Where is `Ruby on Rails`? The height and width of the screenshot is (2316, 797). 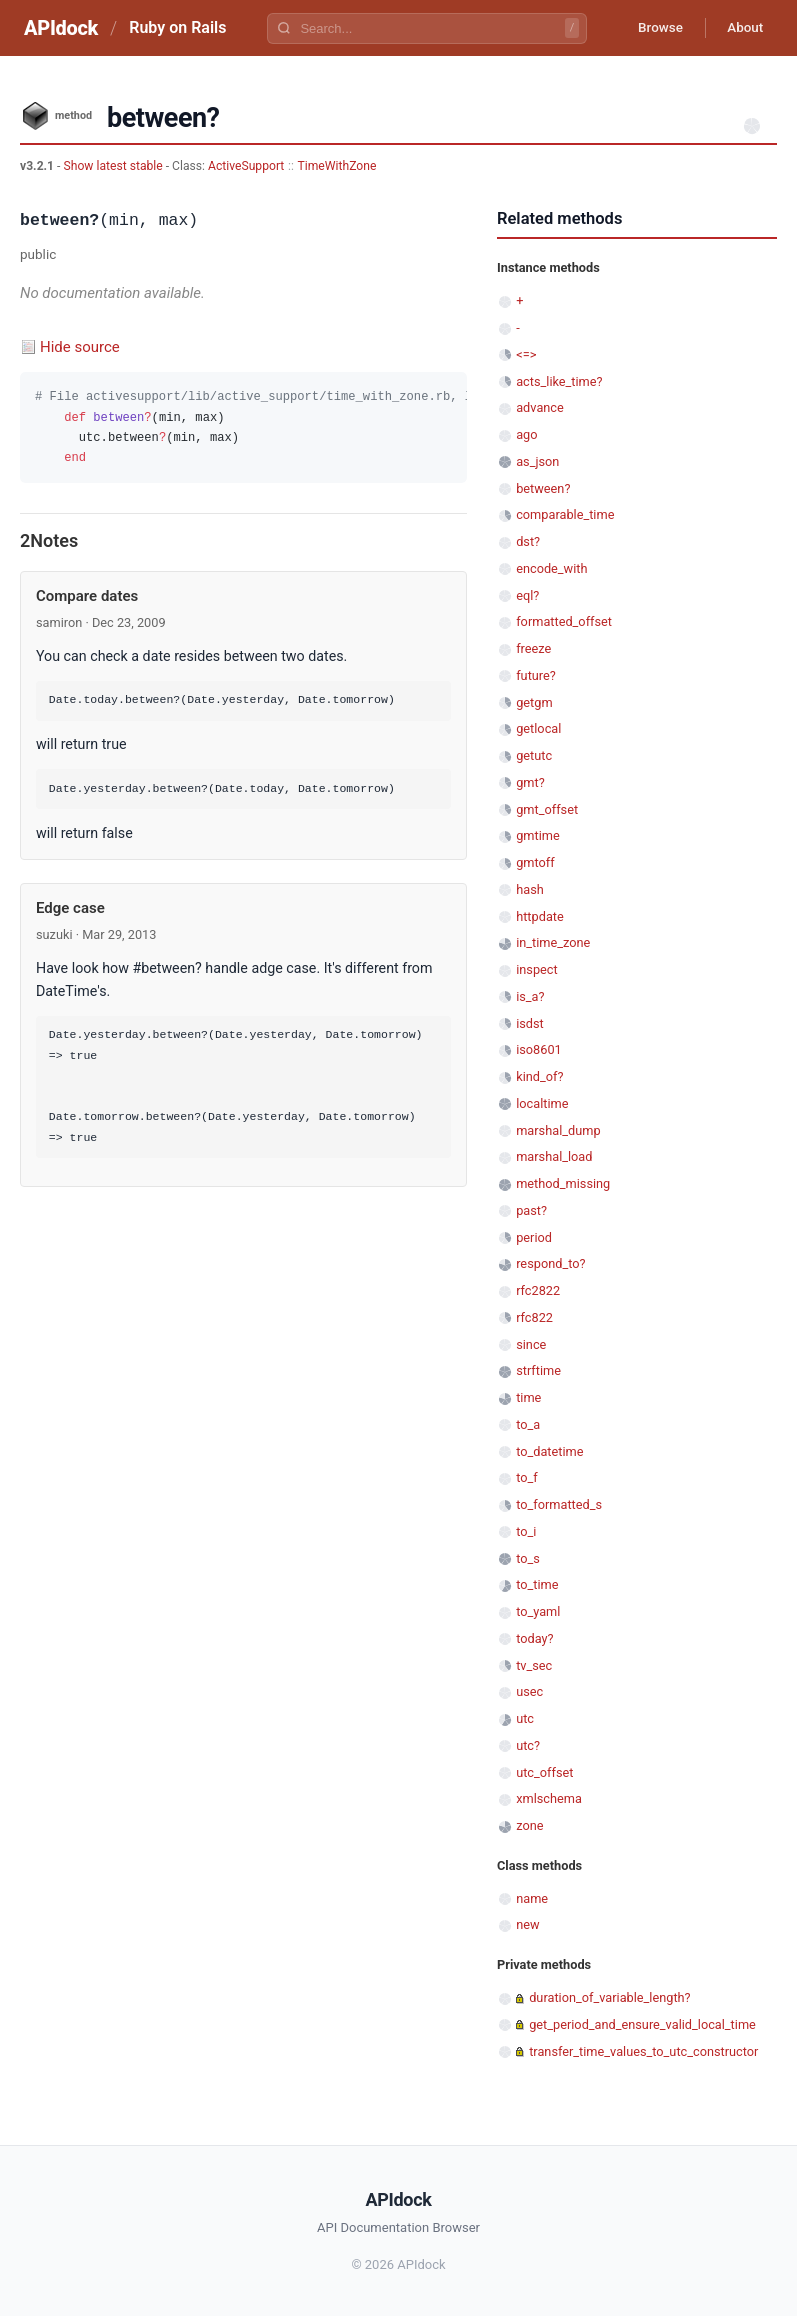 Ruby on Rails is located at coordinates (177, 27).